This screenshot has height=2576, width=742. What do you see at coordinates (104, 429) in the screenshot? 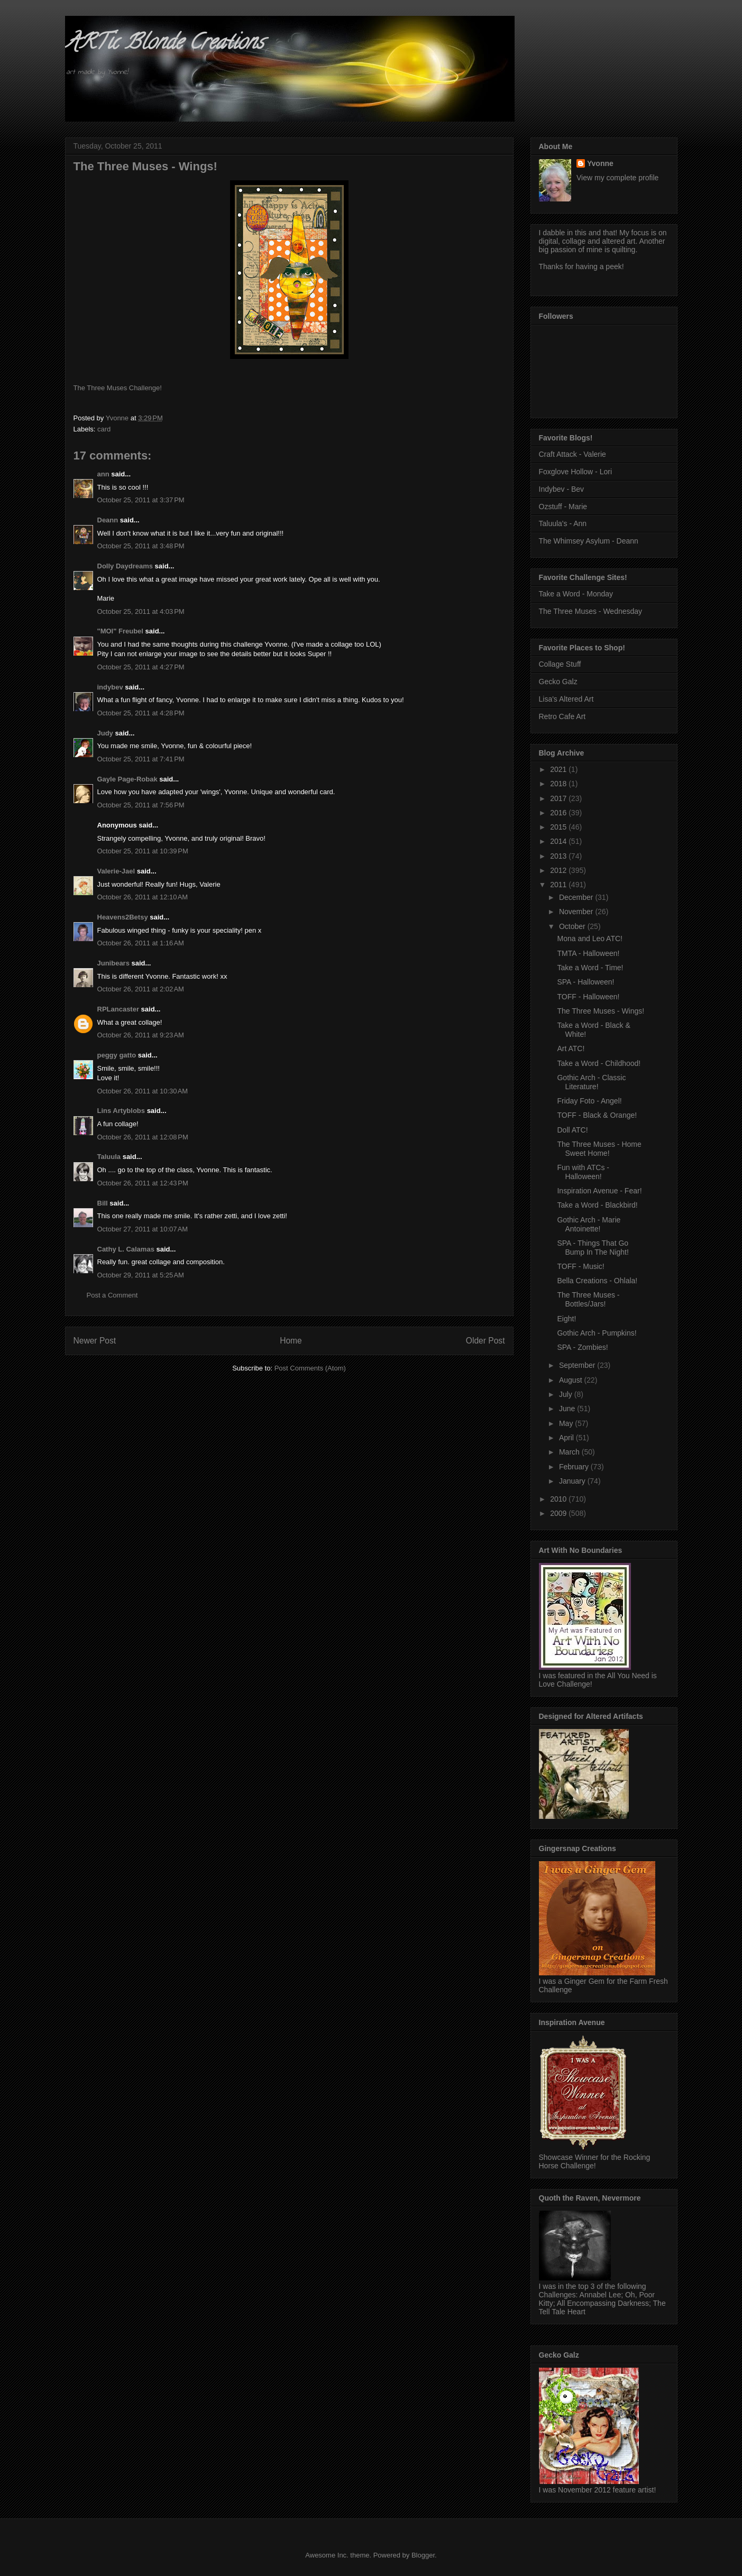
I see `card` at bounding box center [104, 429].